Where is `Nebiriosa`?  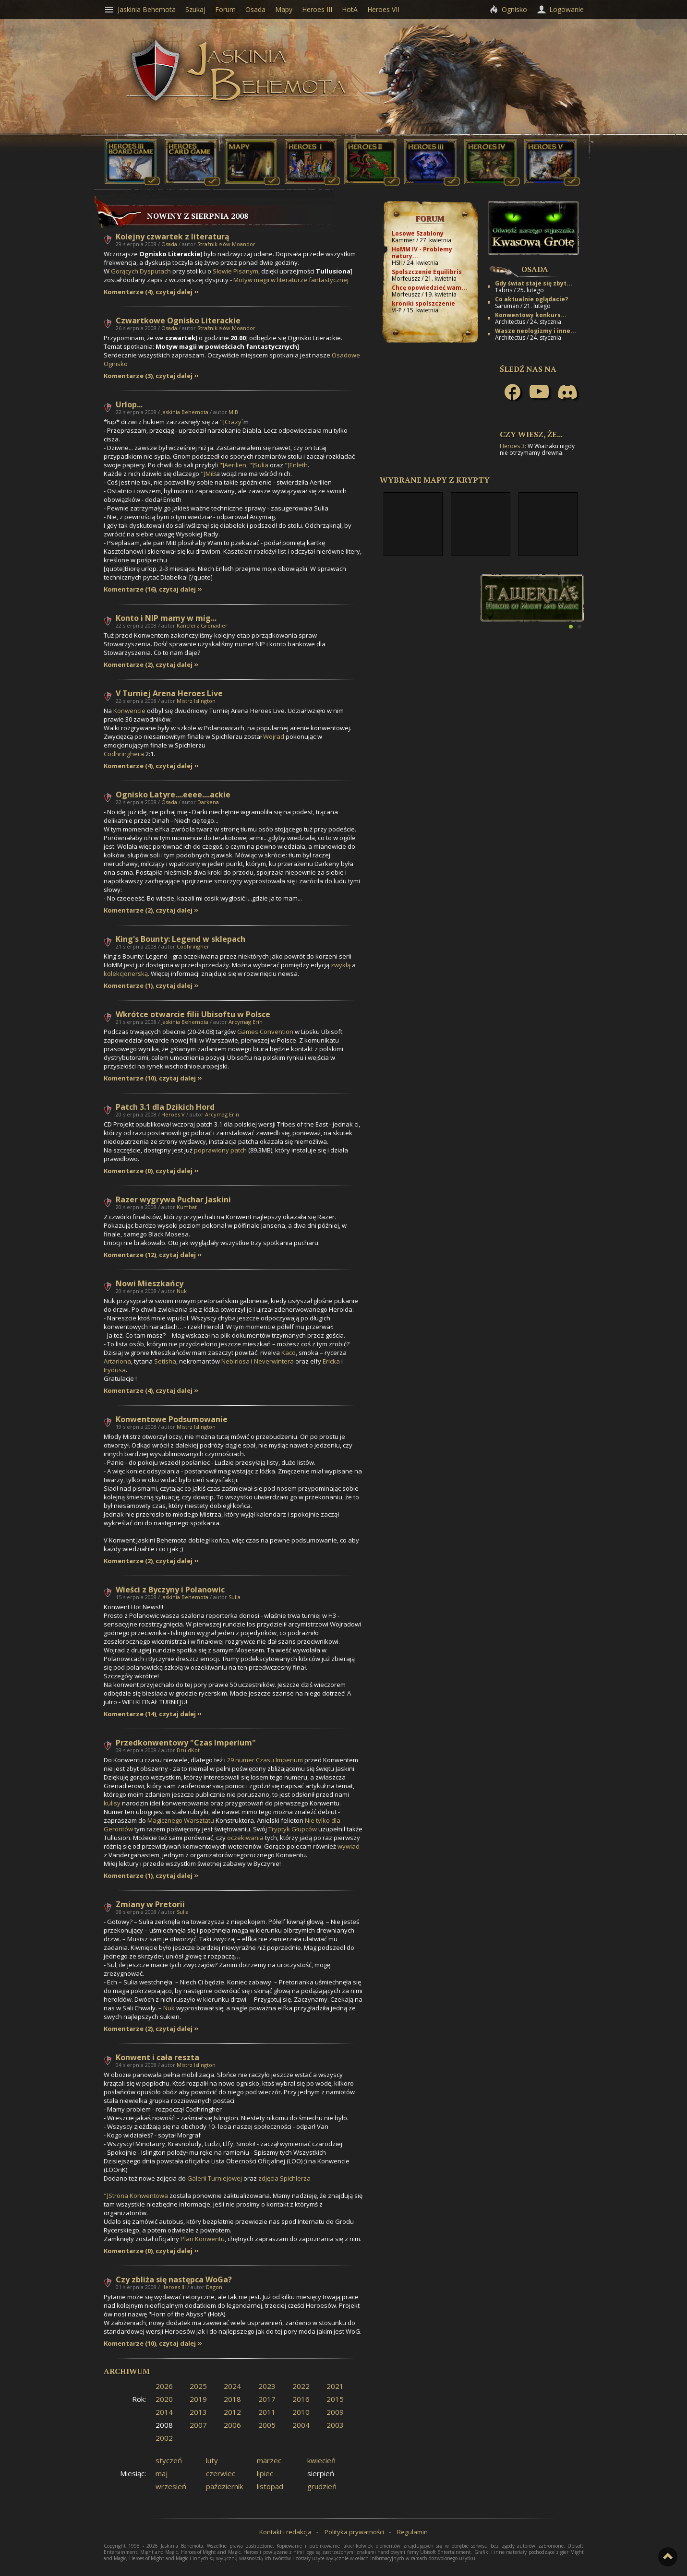
Nebiriosa is located at coordinates (235, 1361).